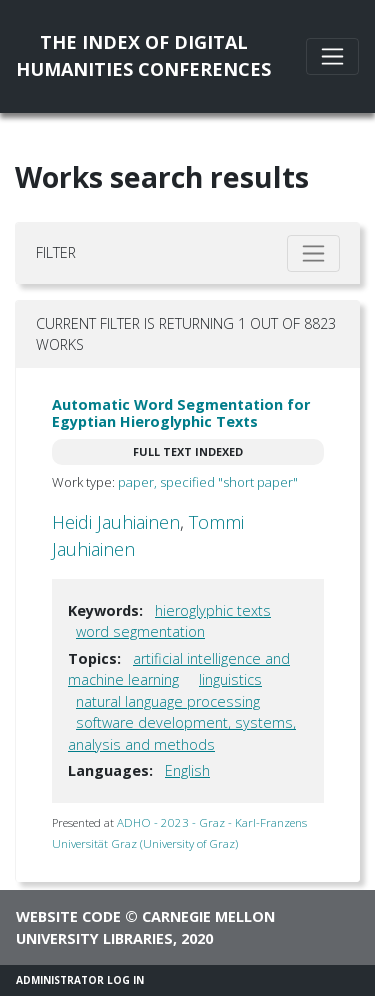 The width and height of the screenshot is (375, 996). Describe the element at coordinates (187, 770) in the screenshot. I see `English` at that location.